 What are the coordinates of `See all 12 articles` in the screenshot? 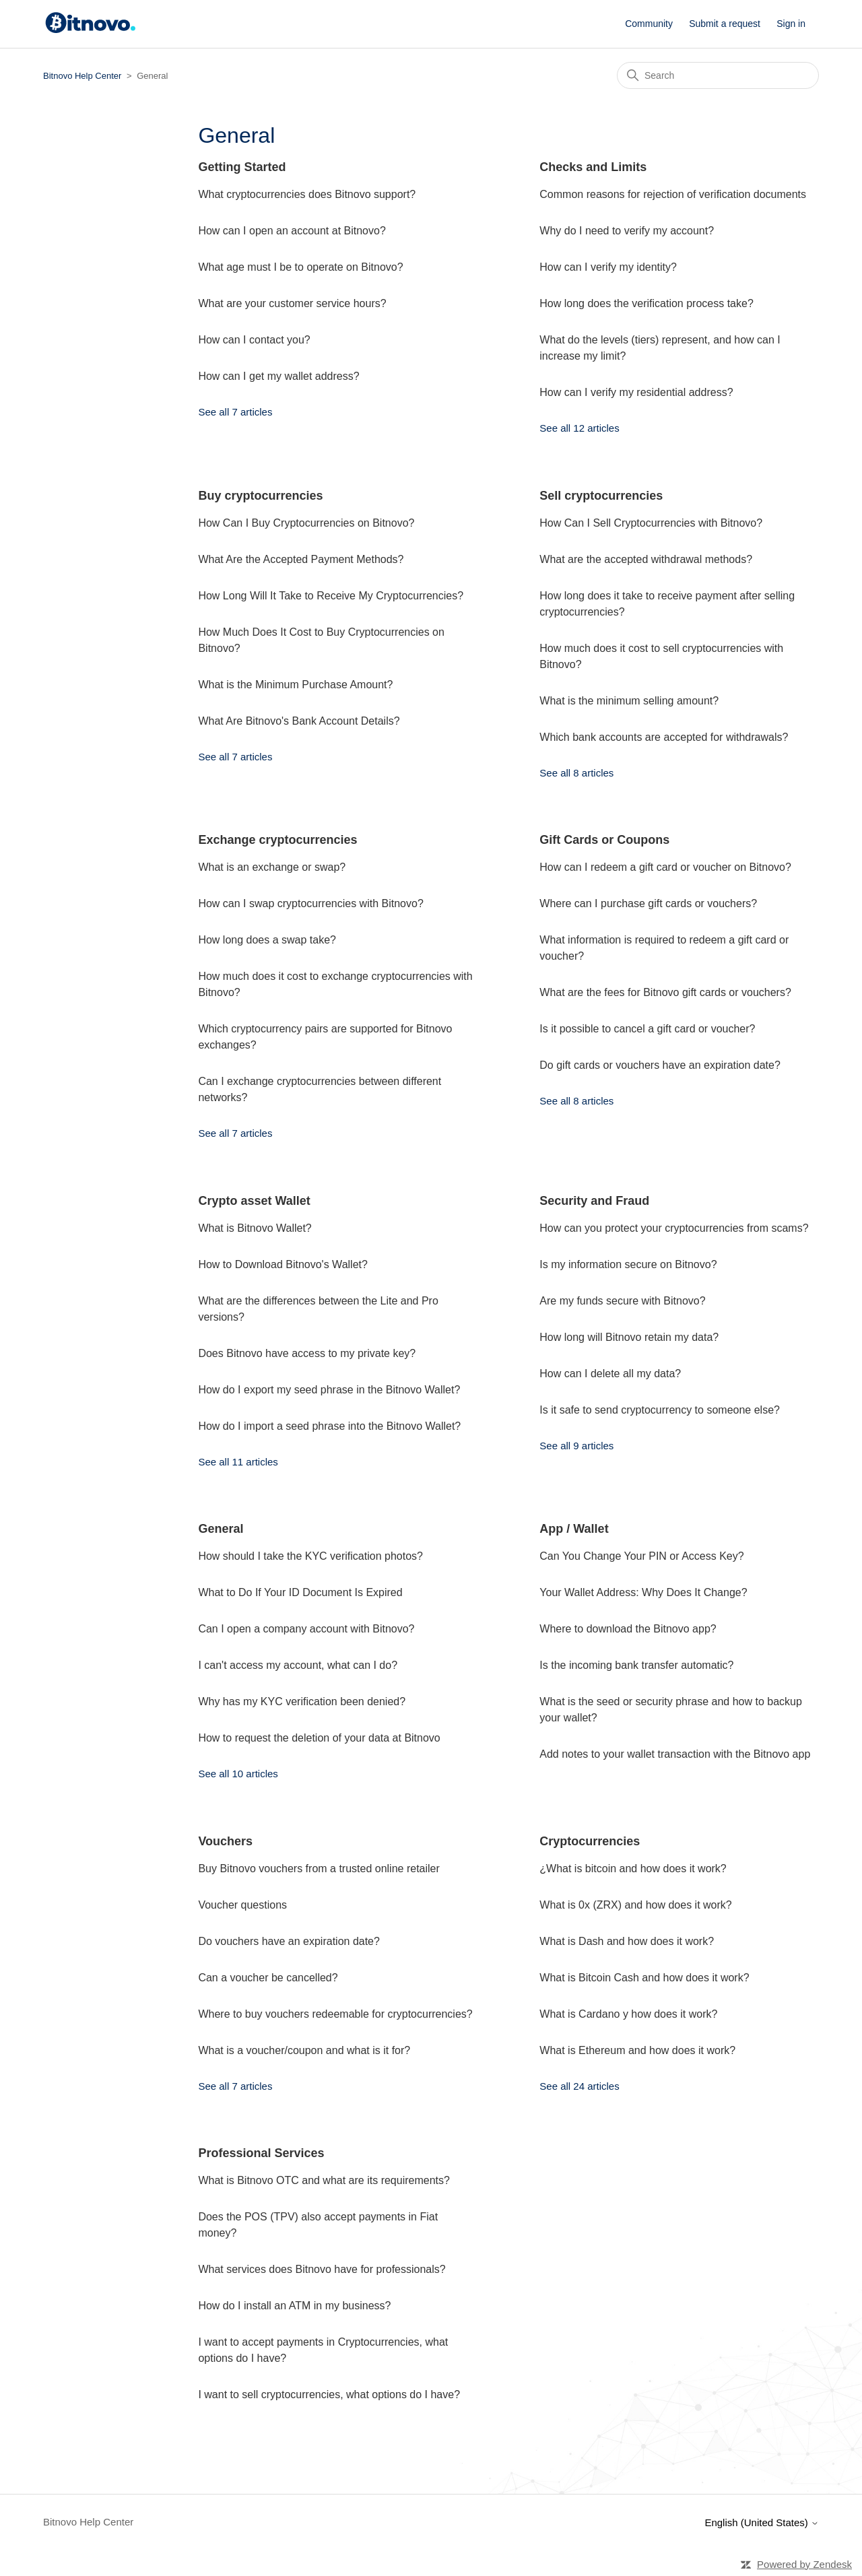 It's located at (579, 428).